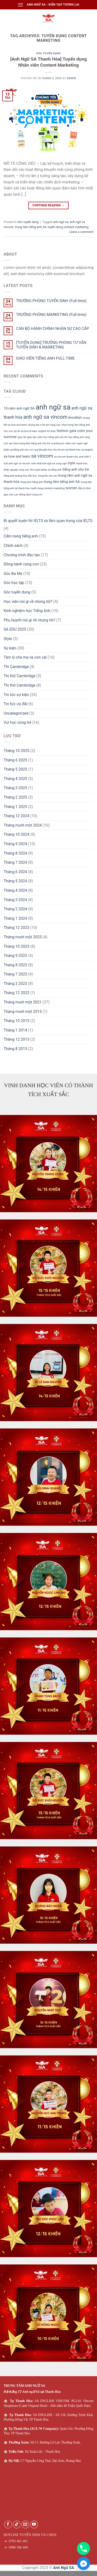  Describe the element at coordinates (16, 816) in the screenshot. I see `Tháng 12 2024` at that location.